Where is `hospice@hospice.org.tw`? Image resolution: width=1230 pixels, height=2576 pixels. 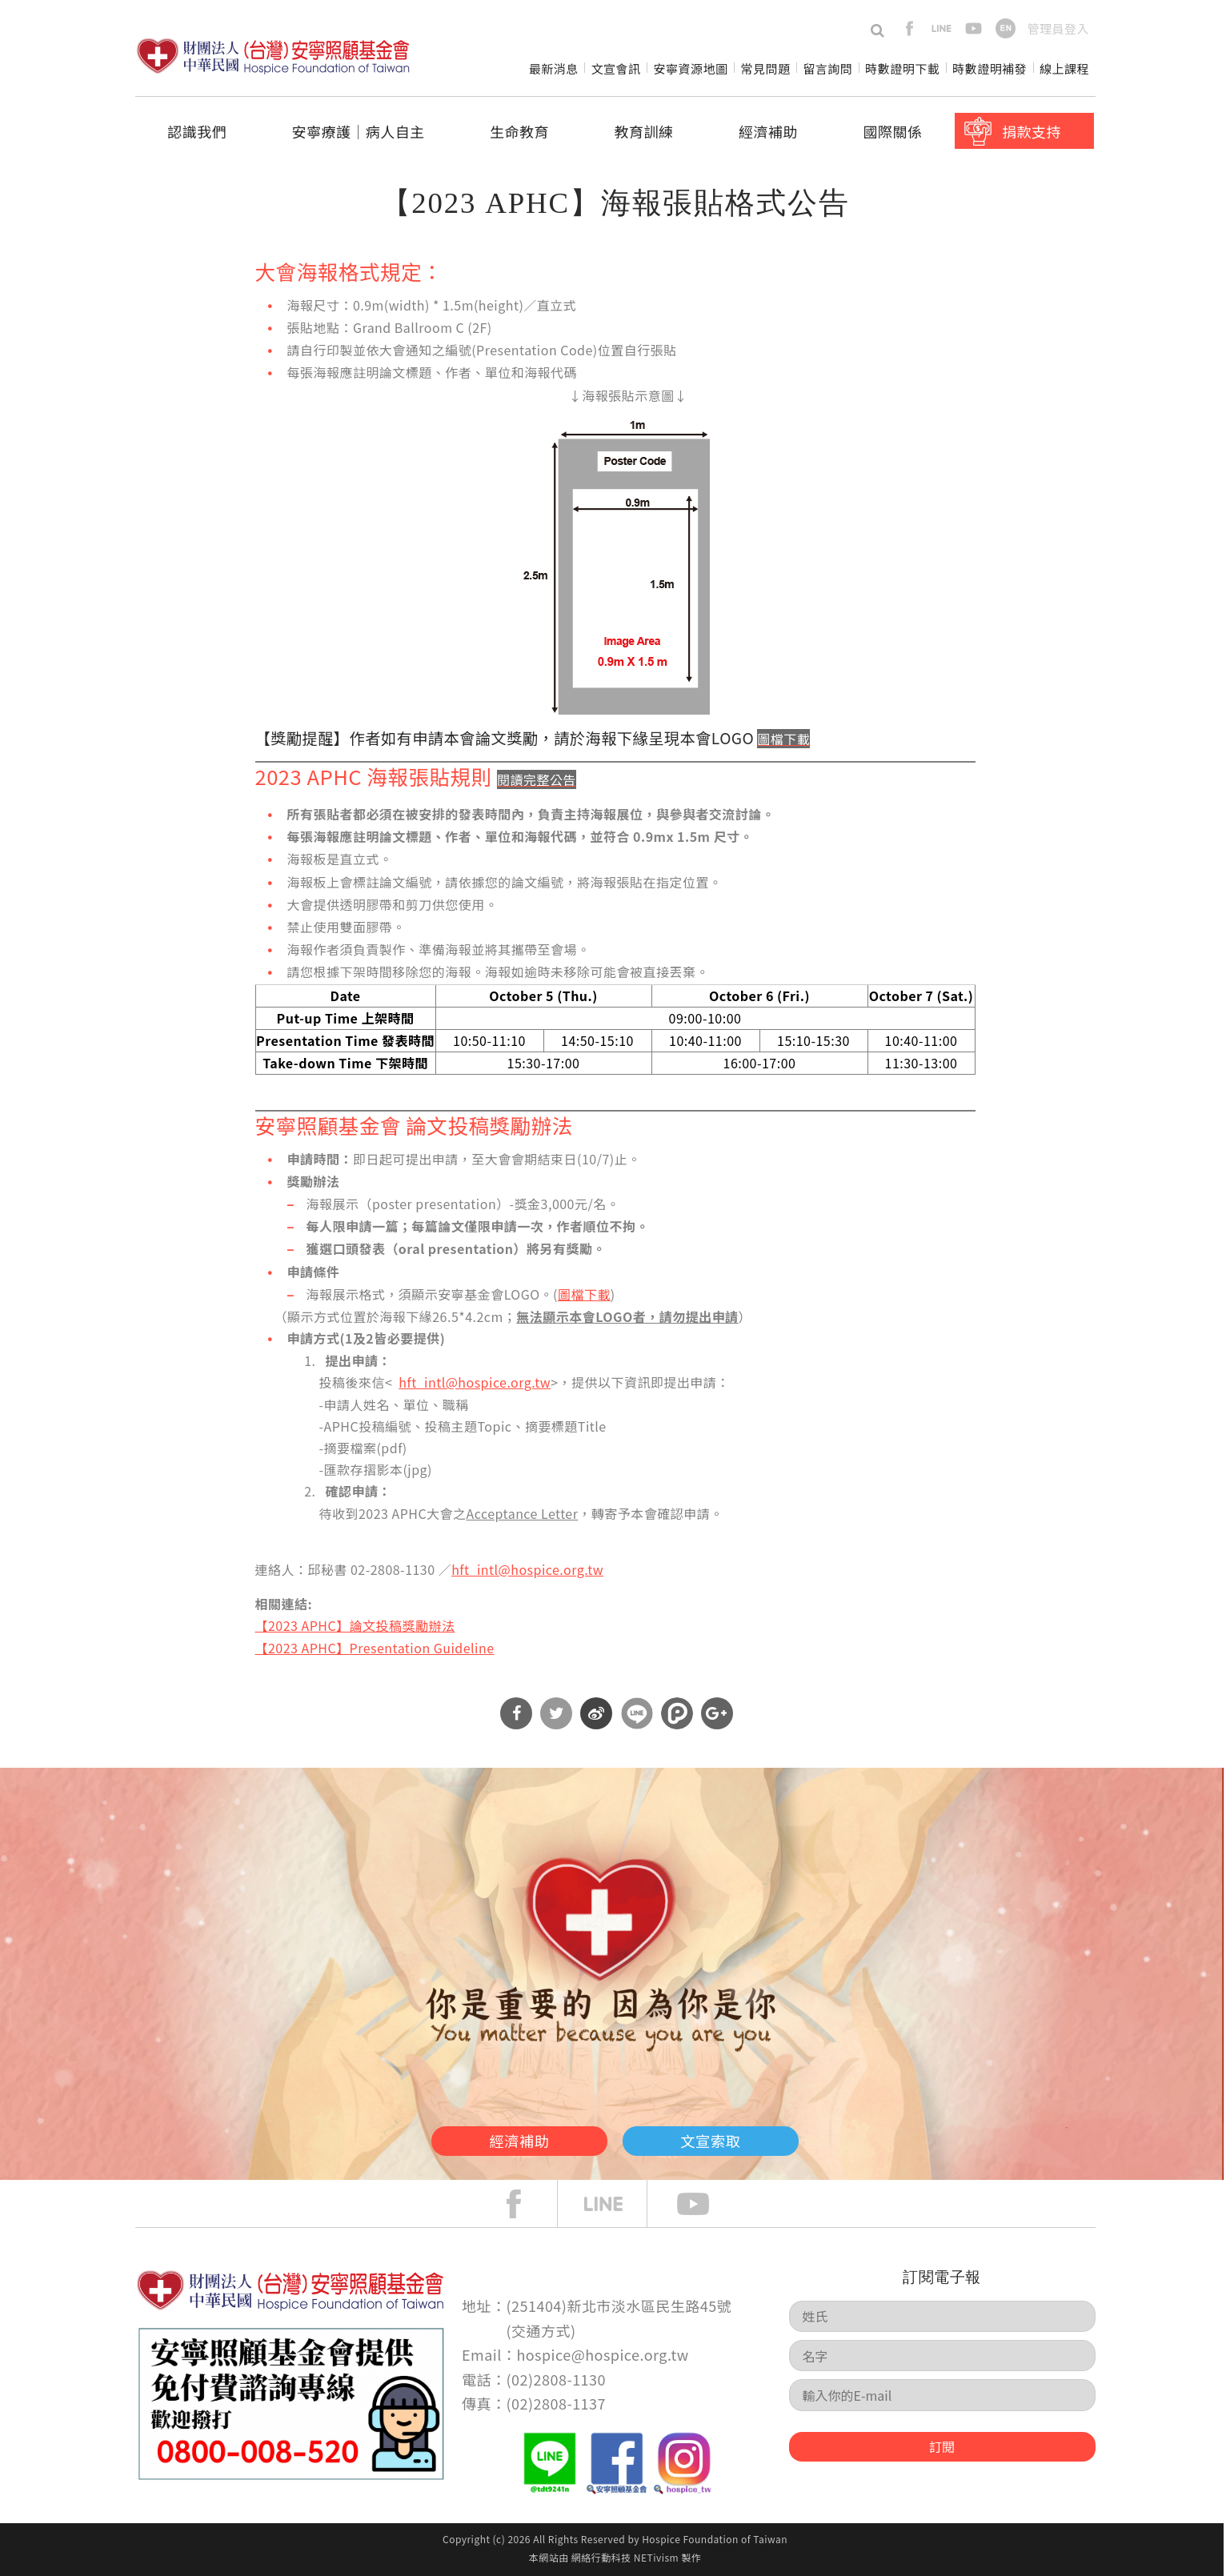 hospice@hospice.org.tw is located at coordinates (602, 2354).